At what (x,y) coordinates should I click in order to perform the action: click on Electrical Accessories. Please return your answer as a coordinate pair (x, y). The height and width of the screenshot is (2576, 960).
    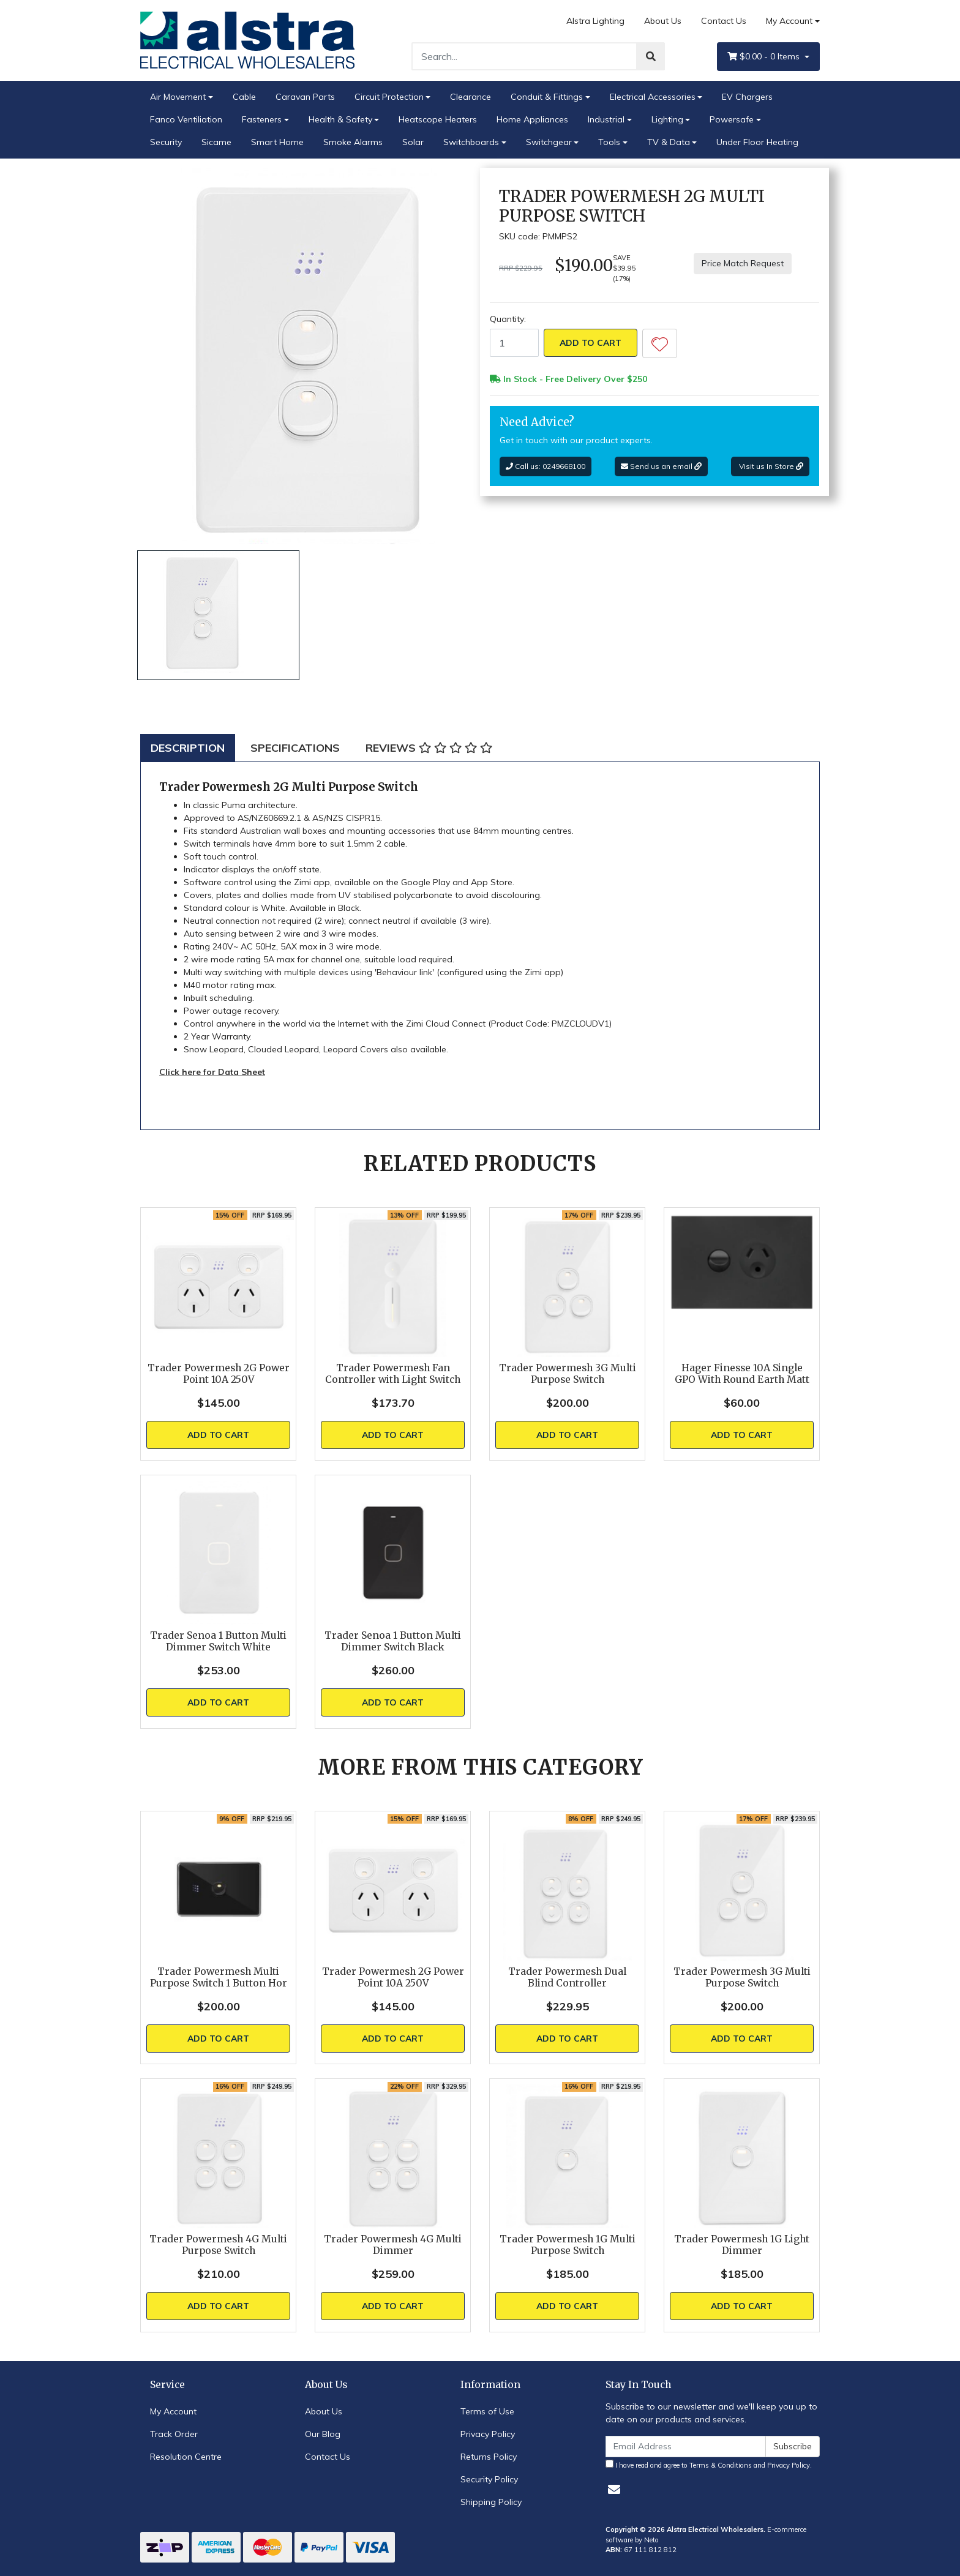
    Looking at the image, I should click on (653, 96).